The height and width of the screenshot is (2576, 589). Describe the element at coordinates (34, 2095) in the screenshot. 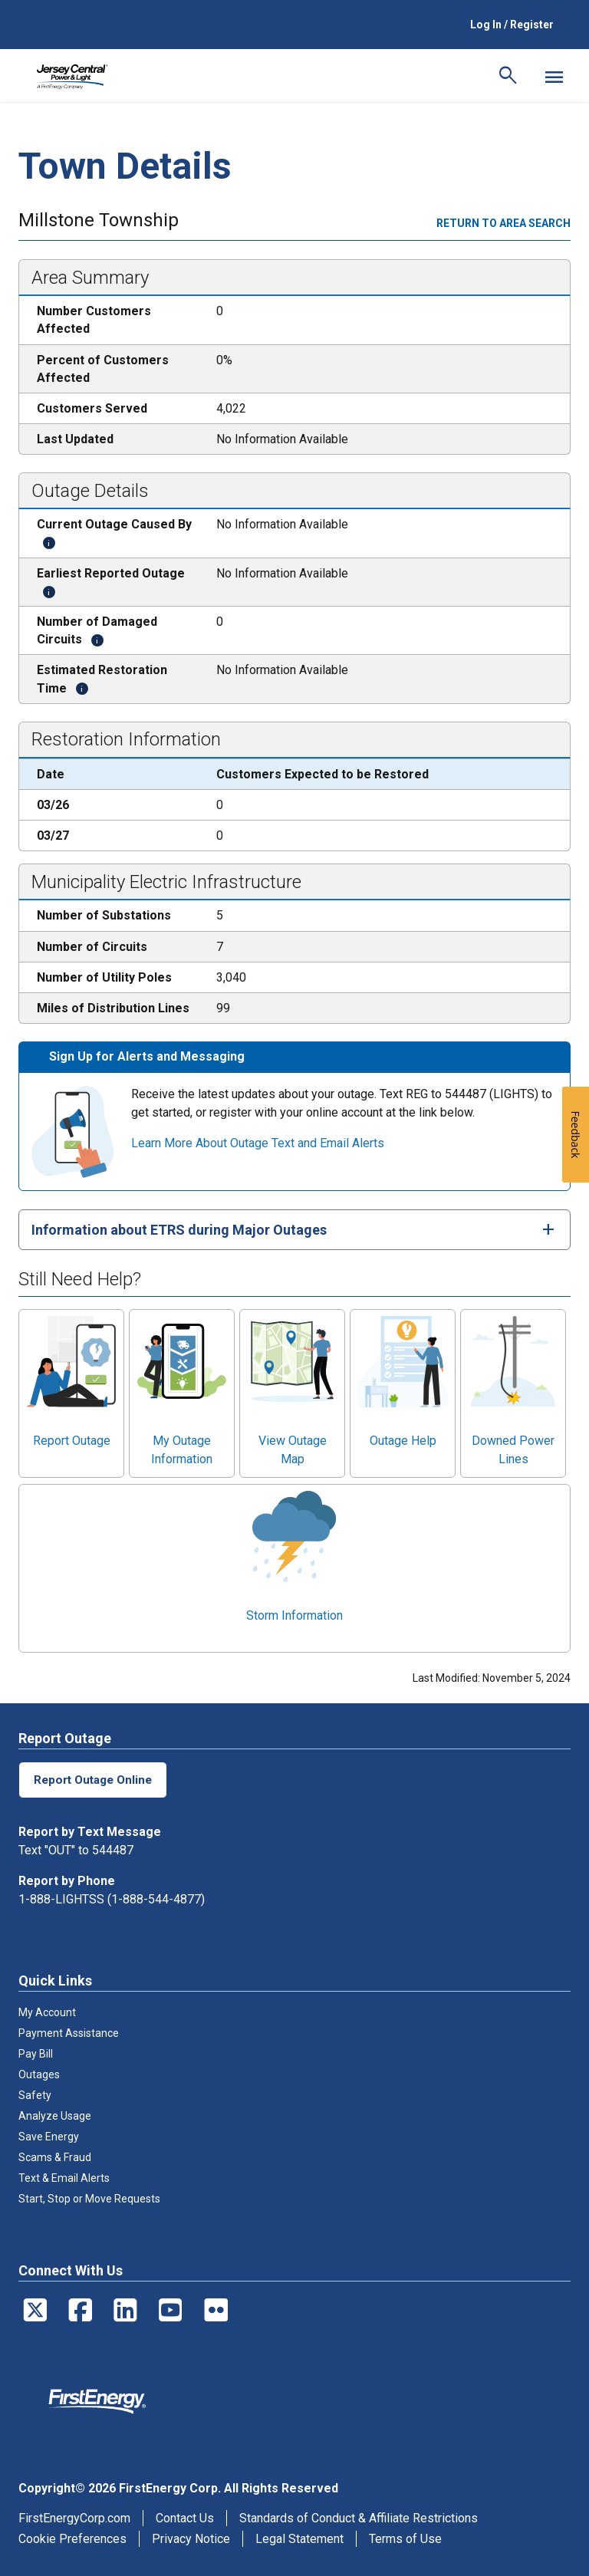

I see `Safety` at that location.